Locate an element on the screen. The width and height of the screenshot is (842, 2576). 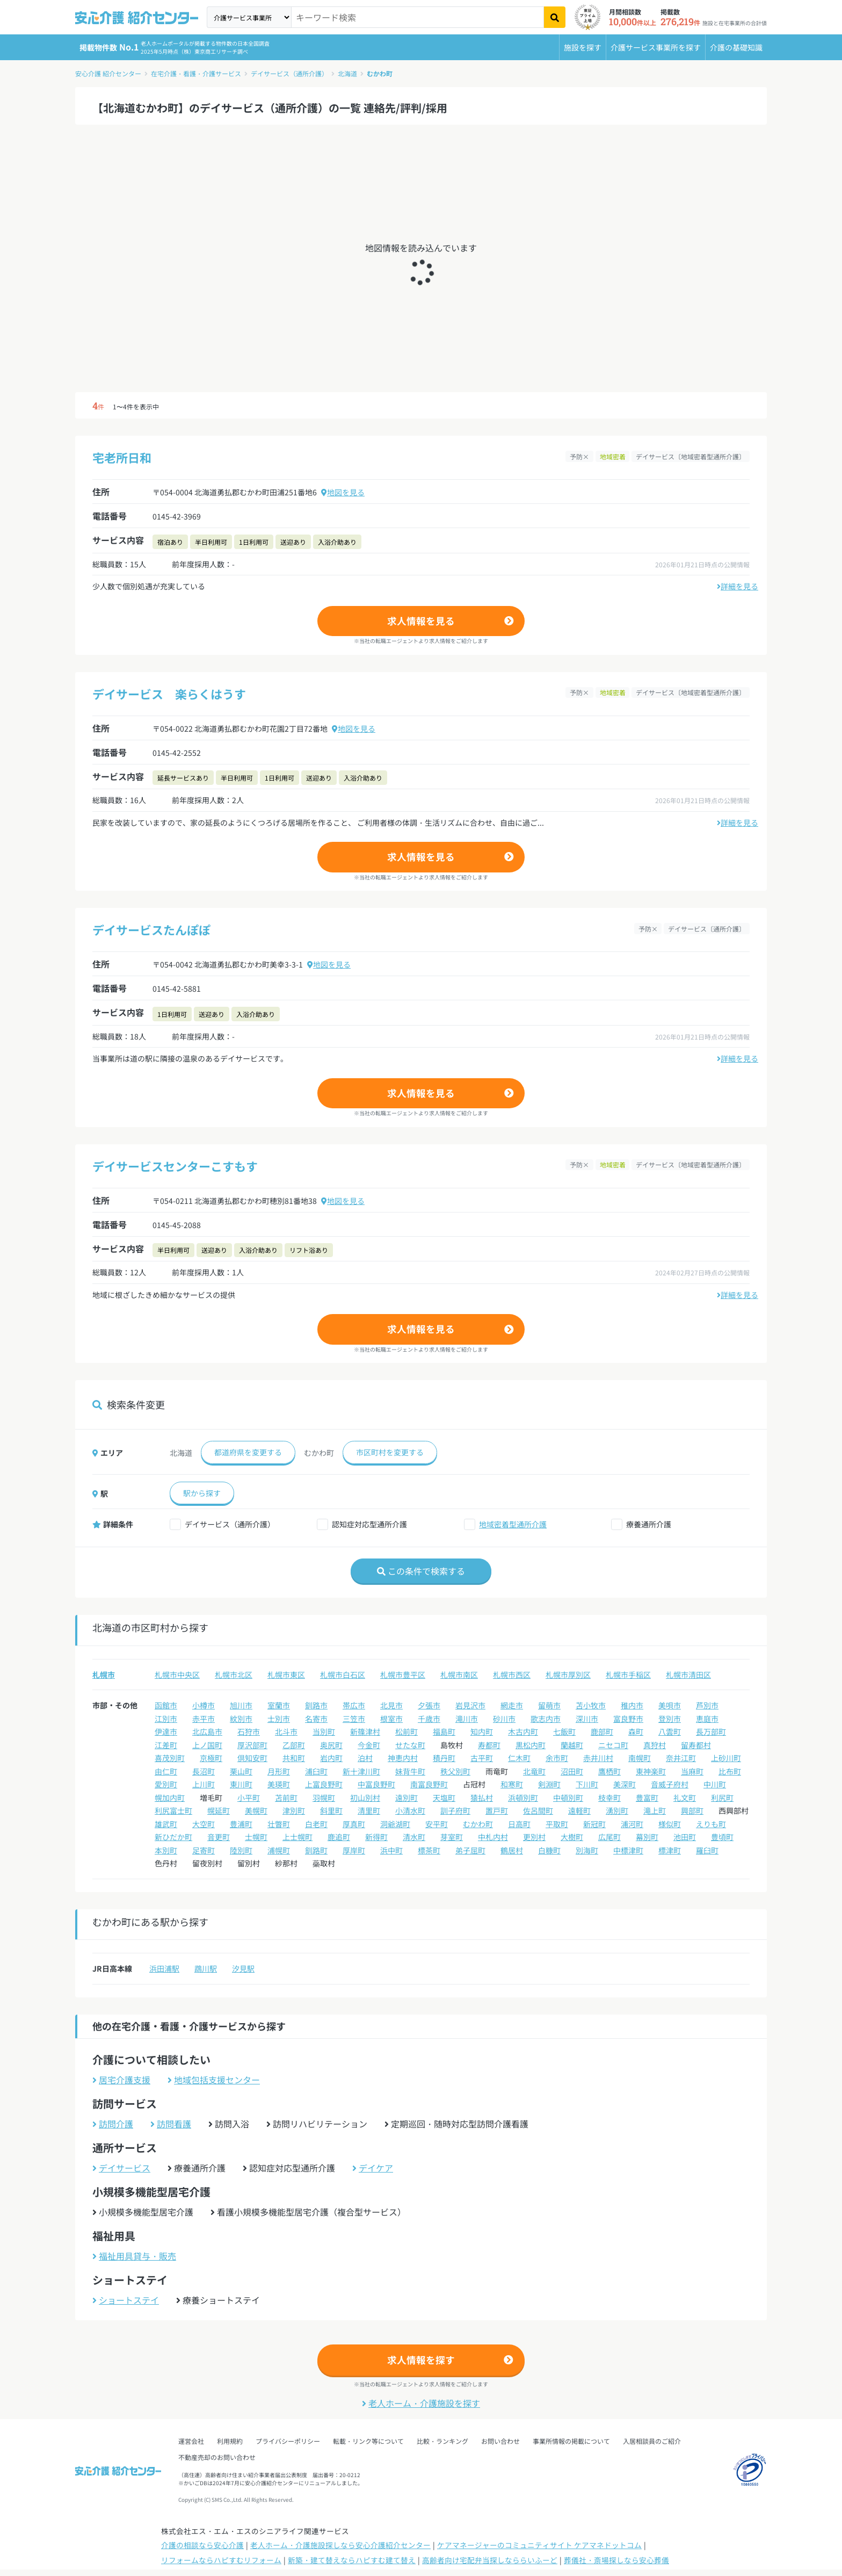
中川町 is located at coordinates (714, 1784).